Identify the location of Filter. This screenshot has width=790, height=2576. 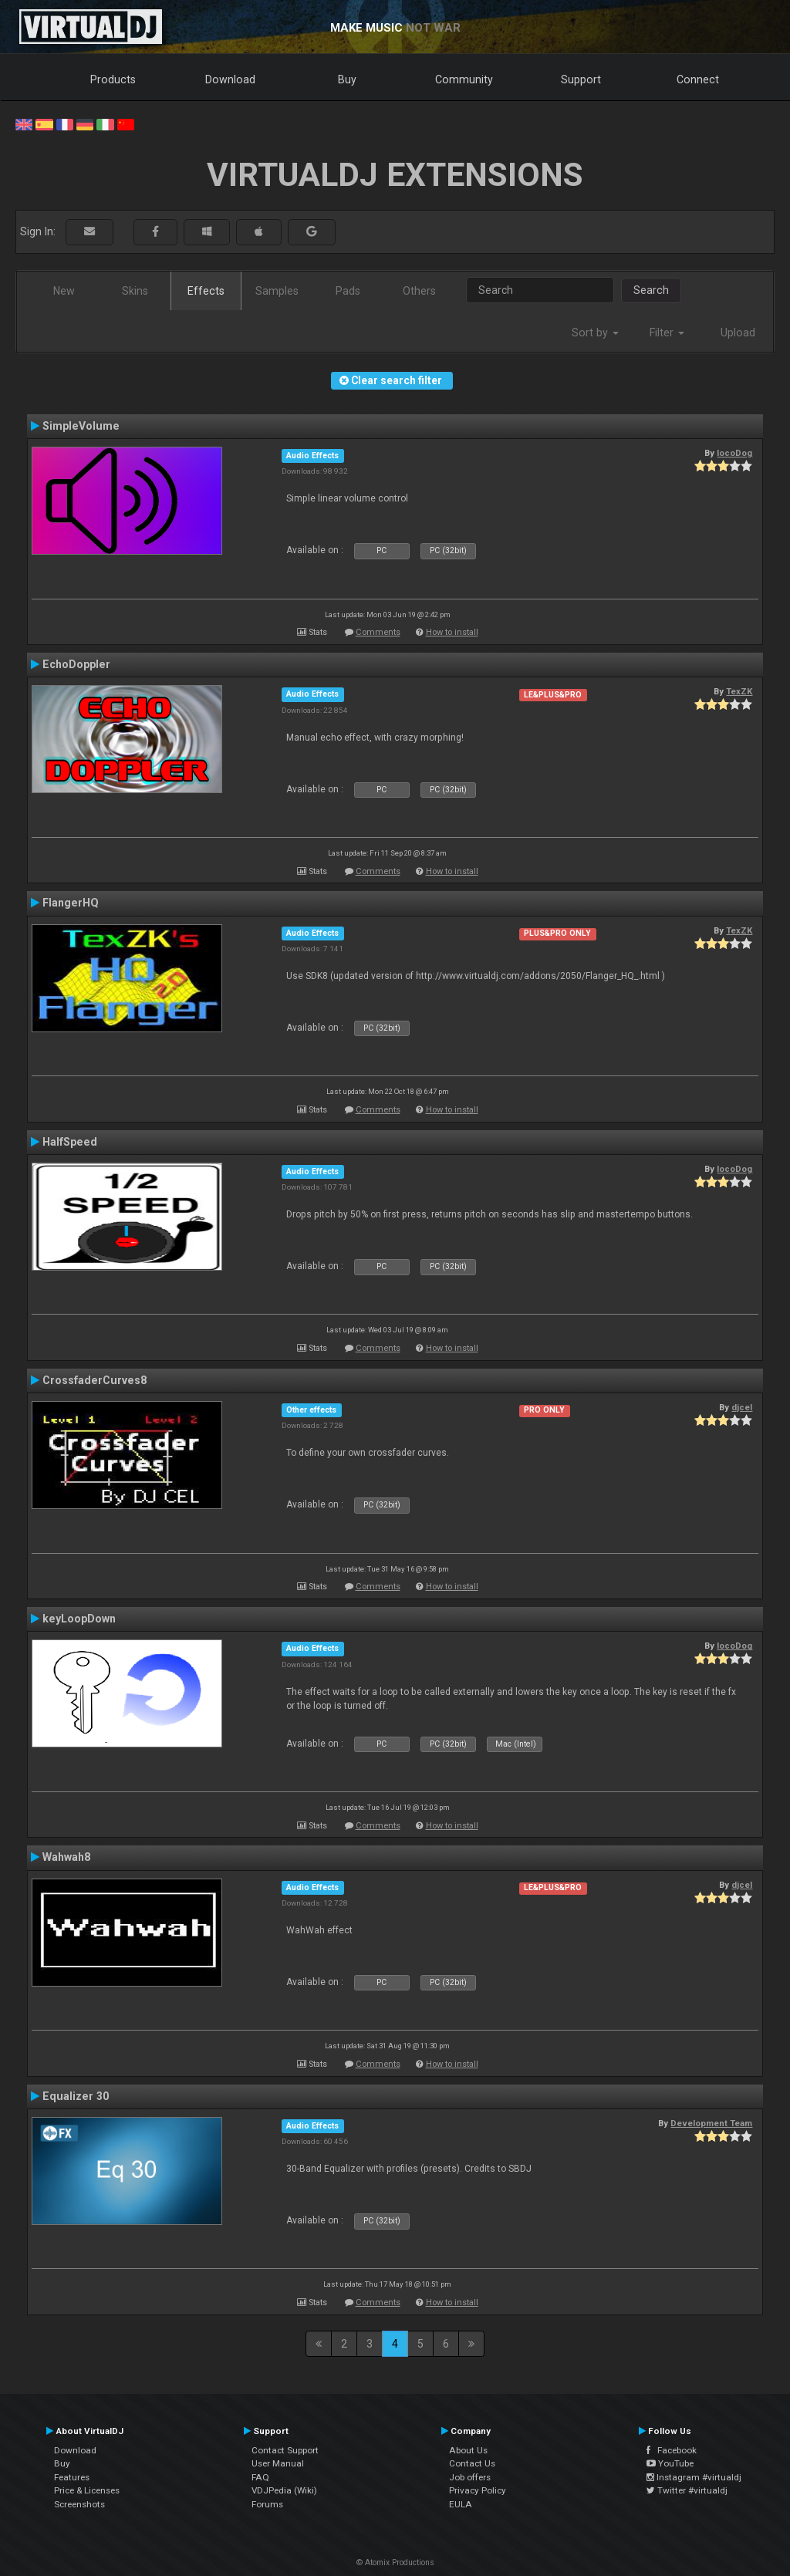
(667, 332).